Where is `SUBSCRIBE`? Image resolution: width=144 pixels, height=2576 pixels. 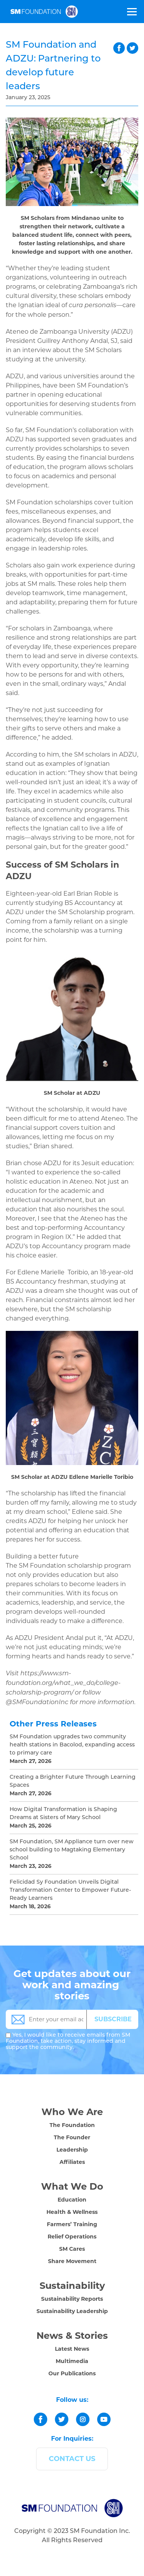 SUBSCRIBE is located at coordinates (113, 2019).